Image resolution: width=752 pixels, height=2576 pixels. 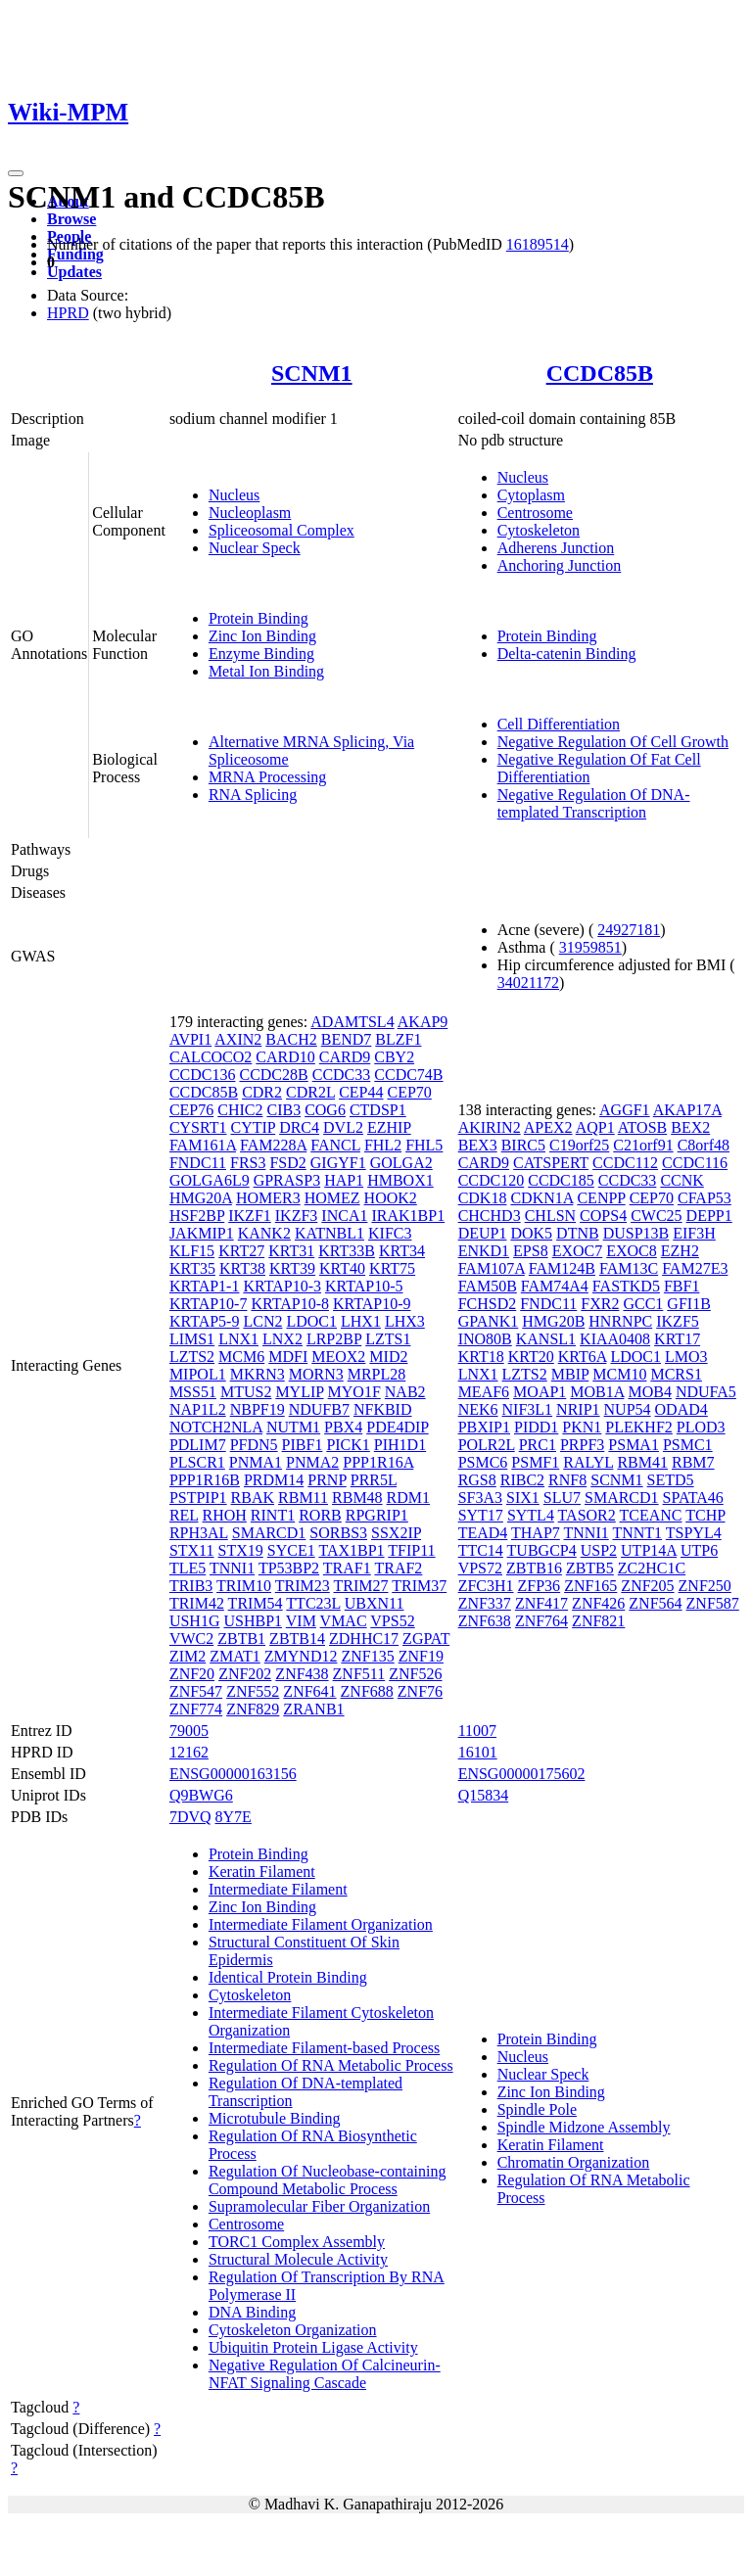 I want to click on CCDC28B, so click(x=273, y=1074).